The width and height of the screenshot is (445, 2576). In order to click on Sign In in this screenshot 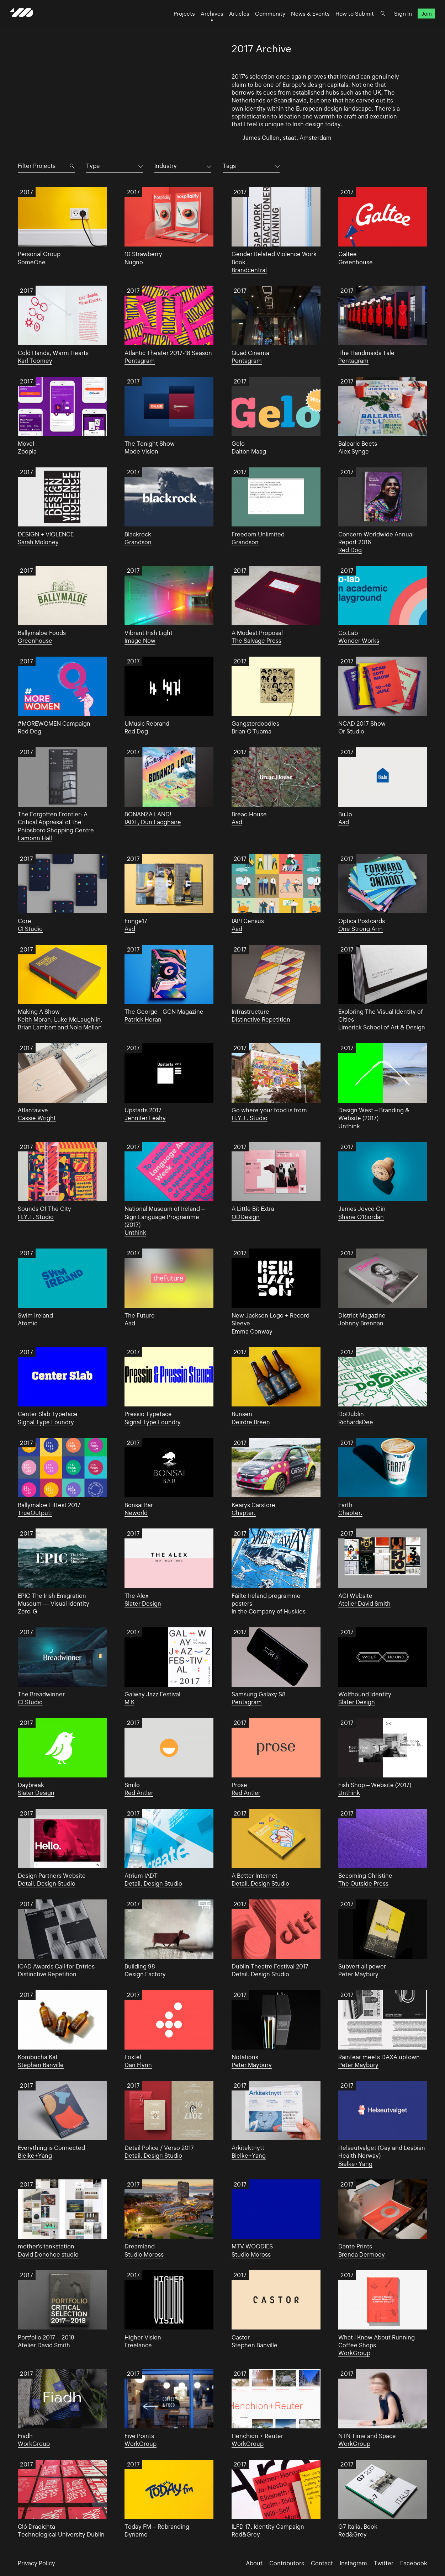, I will do `click(395, 19)`.